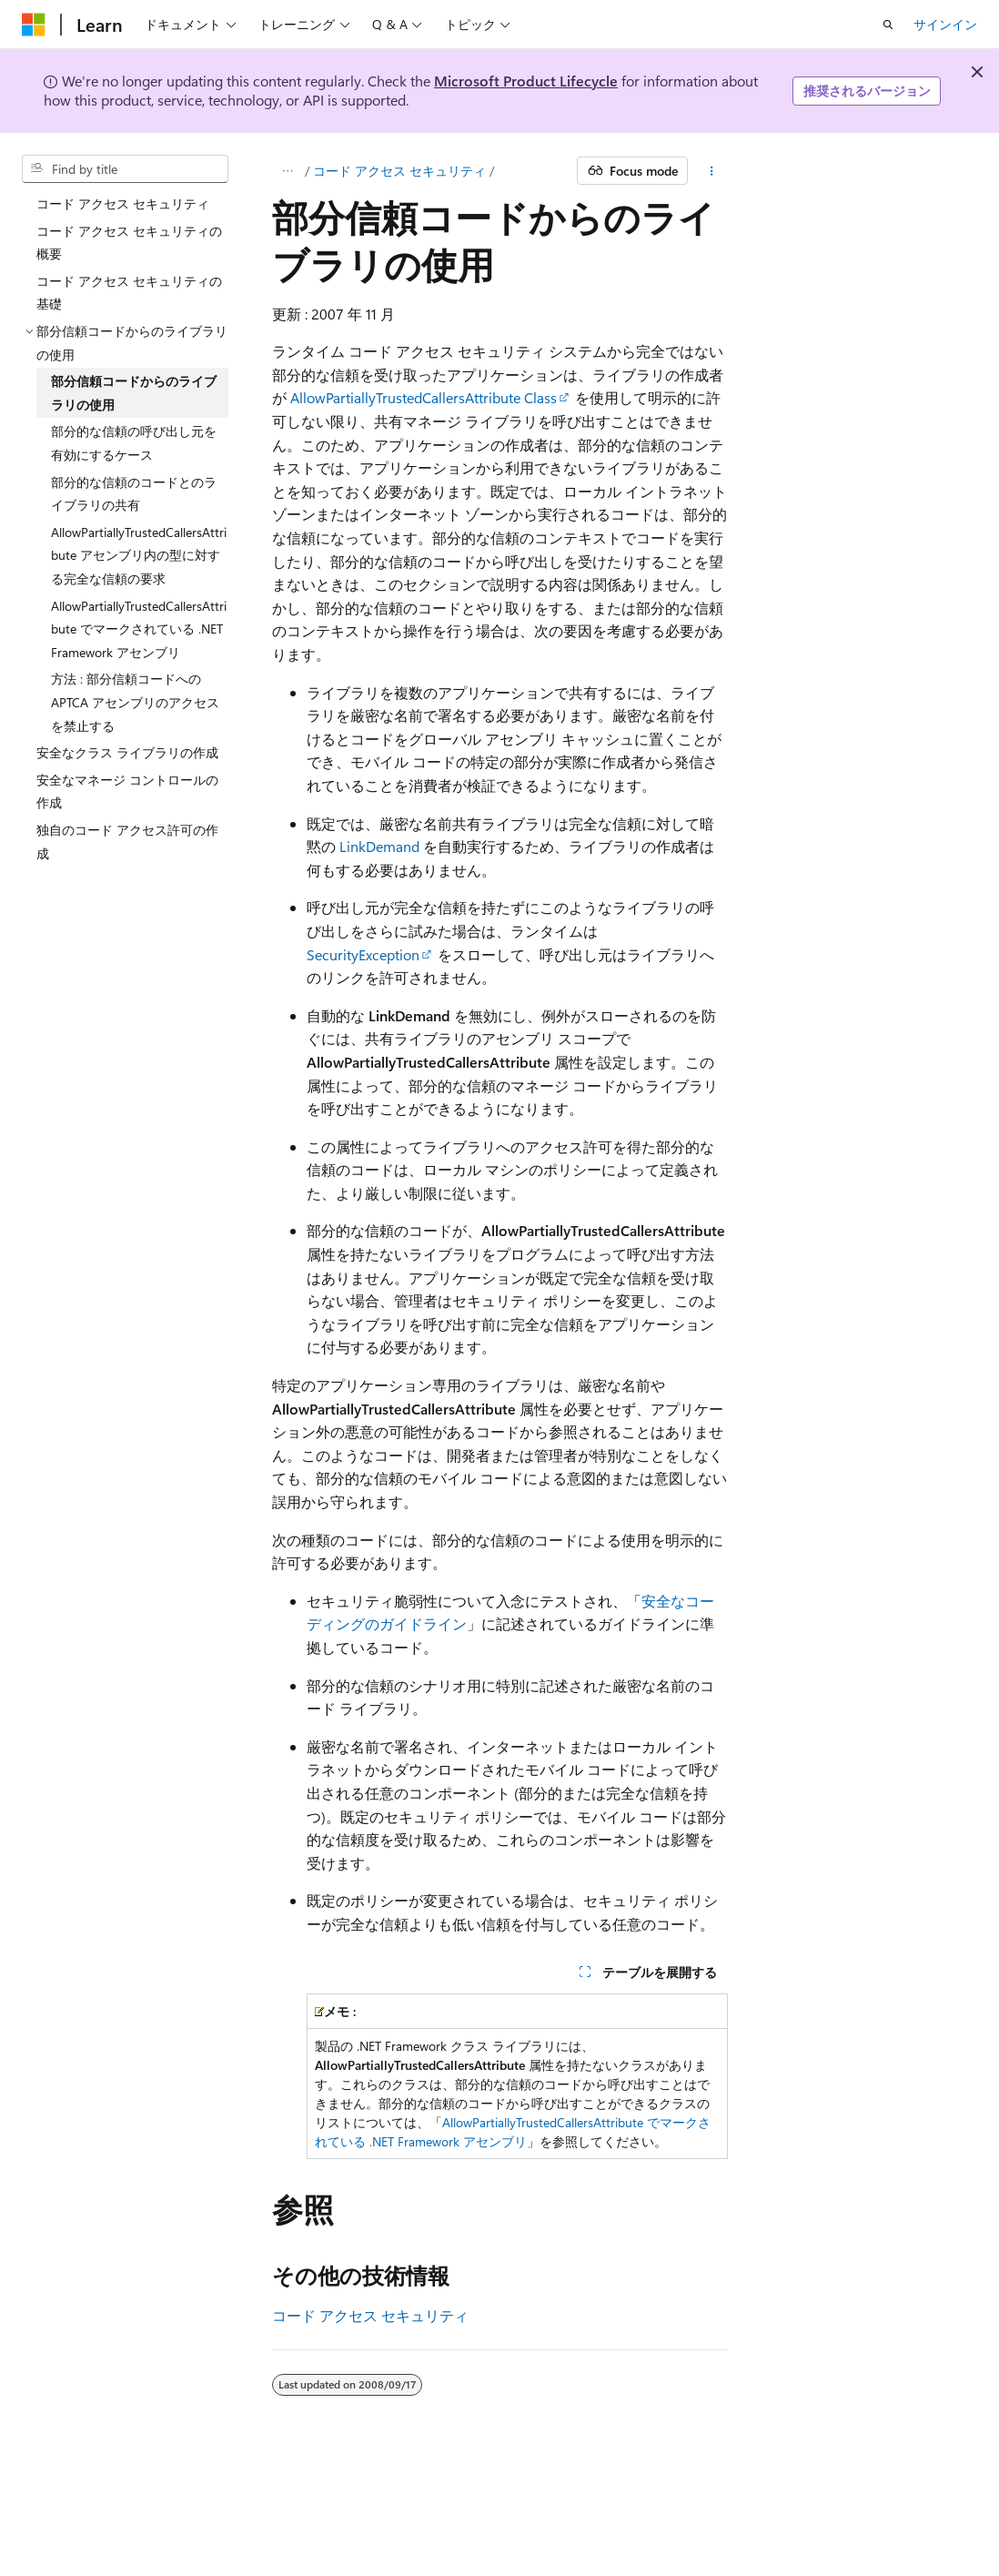 The image size is (999, 2576). I want to click on 部分的な信頼の呼び出し元を有効にするケース [treeitem], so click(134, 442).